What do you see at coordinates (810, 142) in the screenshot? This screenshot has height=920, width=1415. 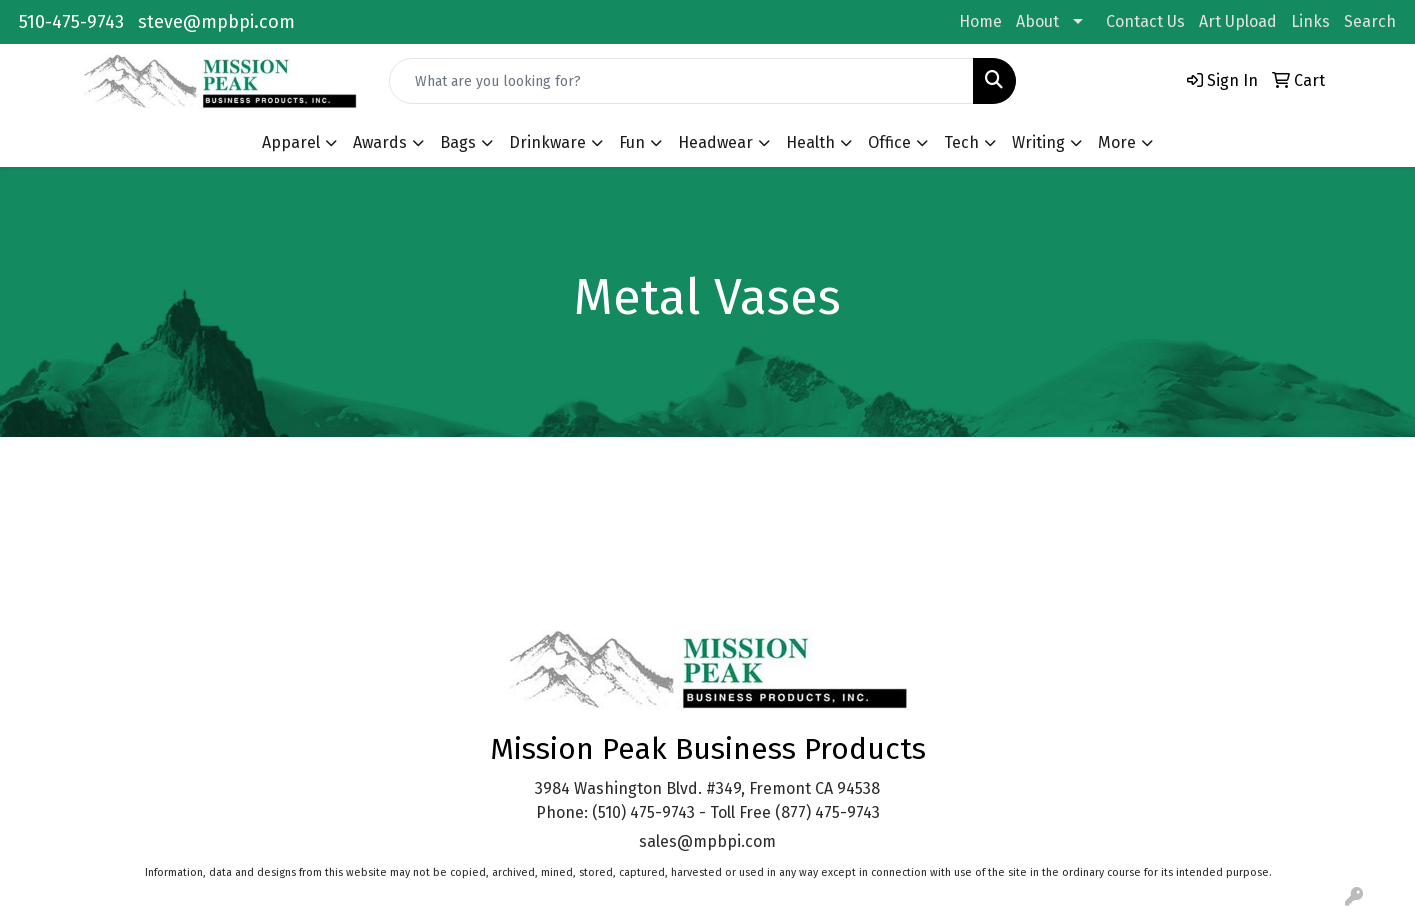 I see `Health [button]` at bounding box center [810, 142].